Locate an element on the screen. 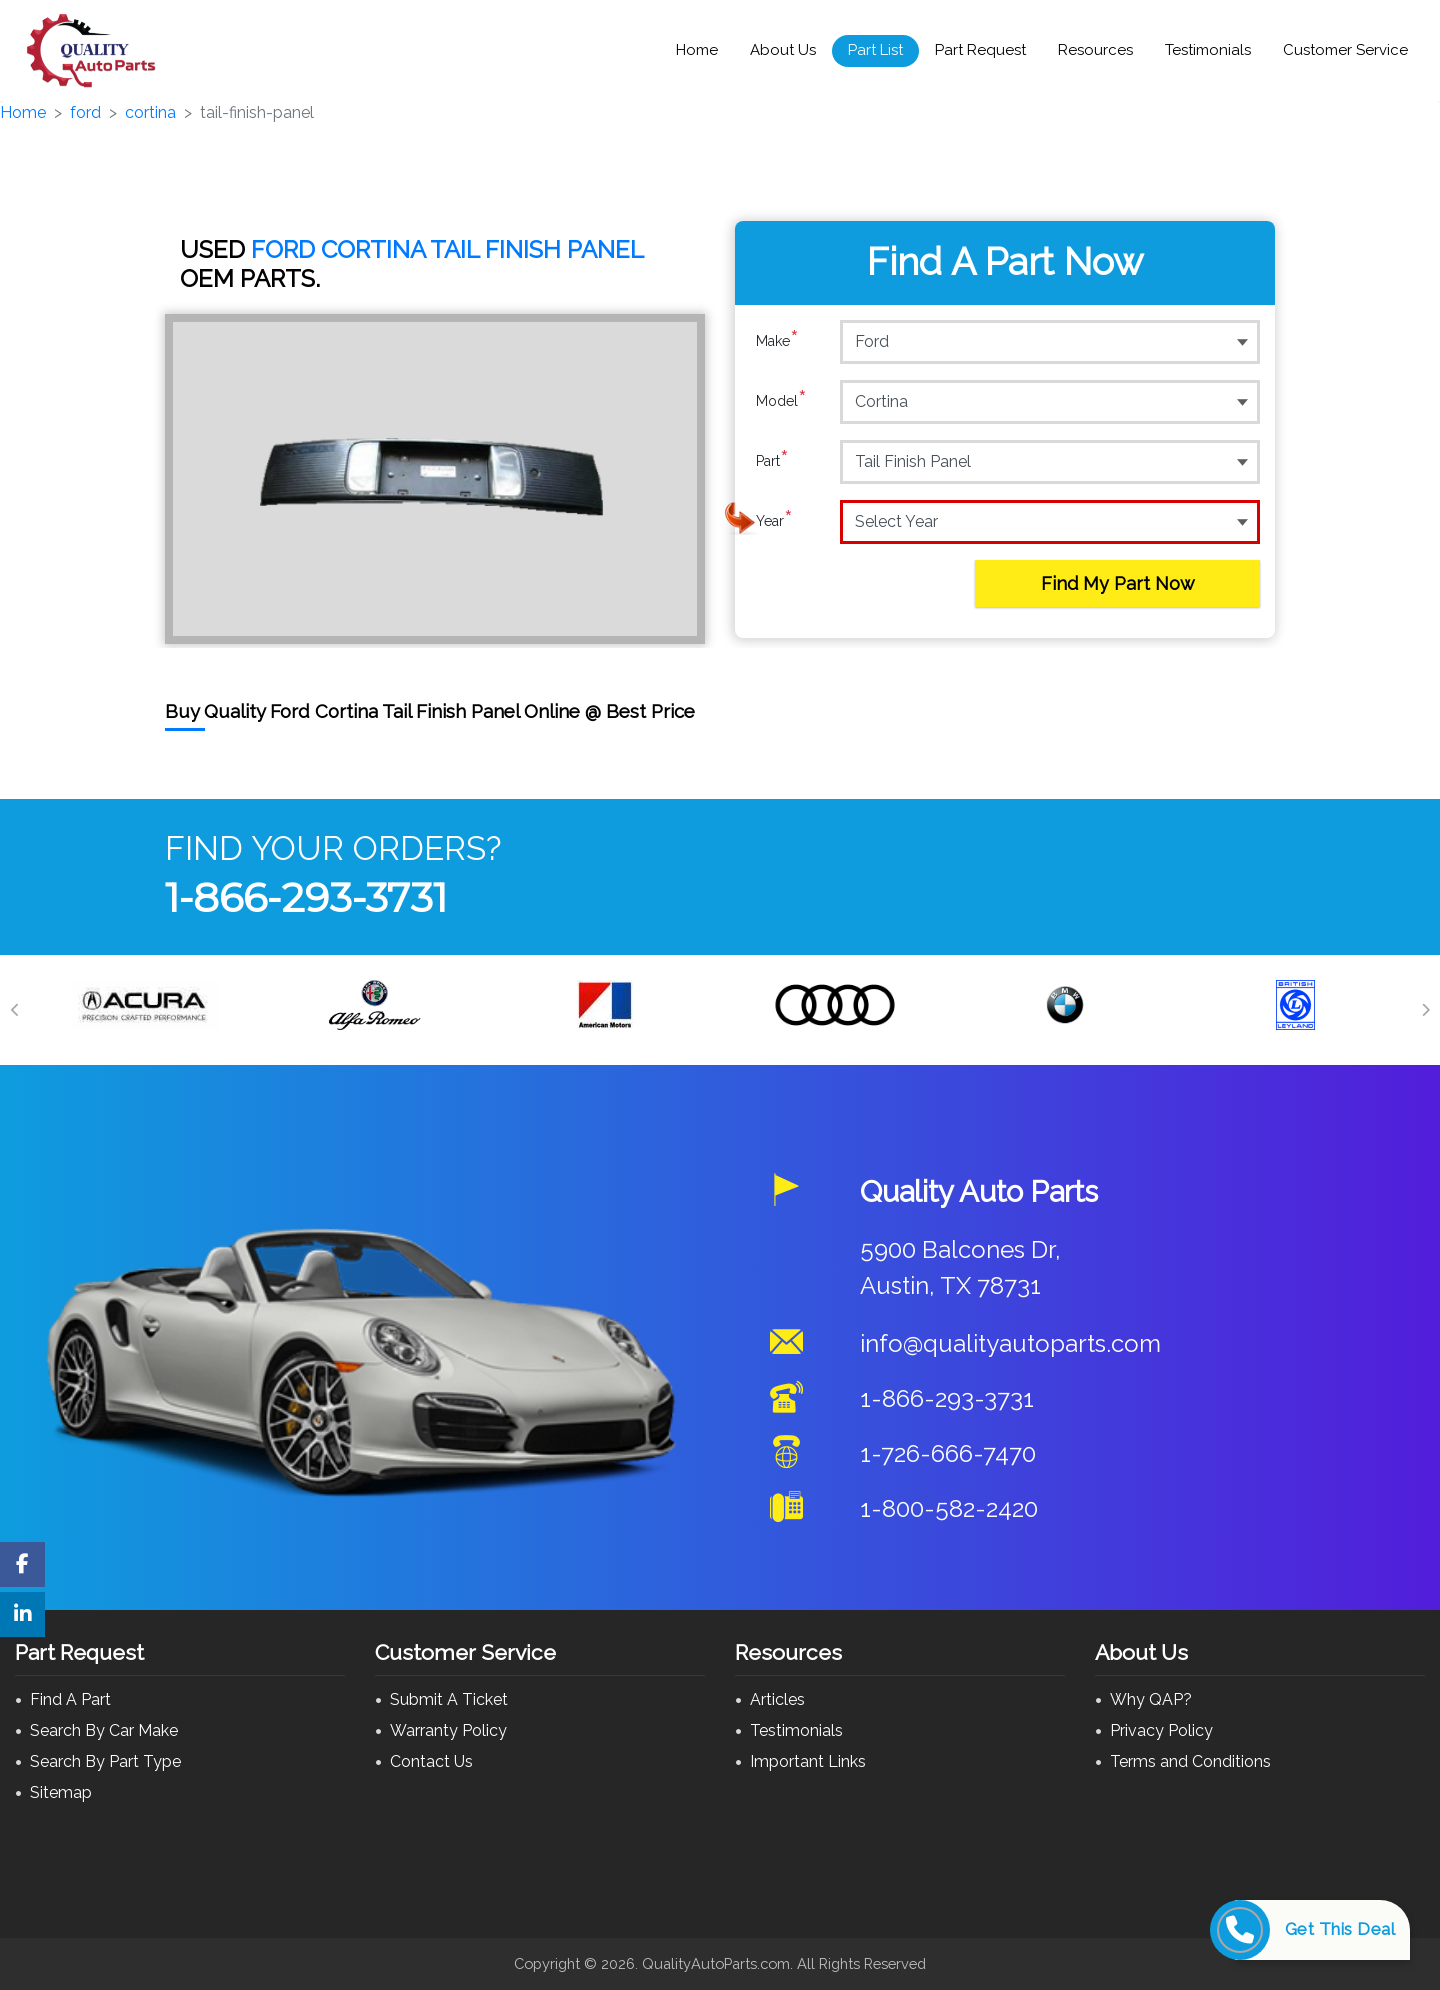 Image resolution: width=1440 pixels, height=1990 pixels. Warranty Policy is located at coordinates (448, 1730).